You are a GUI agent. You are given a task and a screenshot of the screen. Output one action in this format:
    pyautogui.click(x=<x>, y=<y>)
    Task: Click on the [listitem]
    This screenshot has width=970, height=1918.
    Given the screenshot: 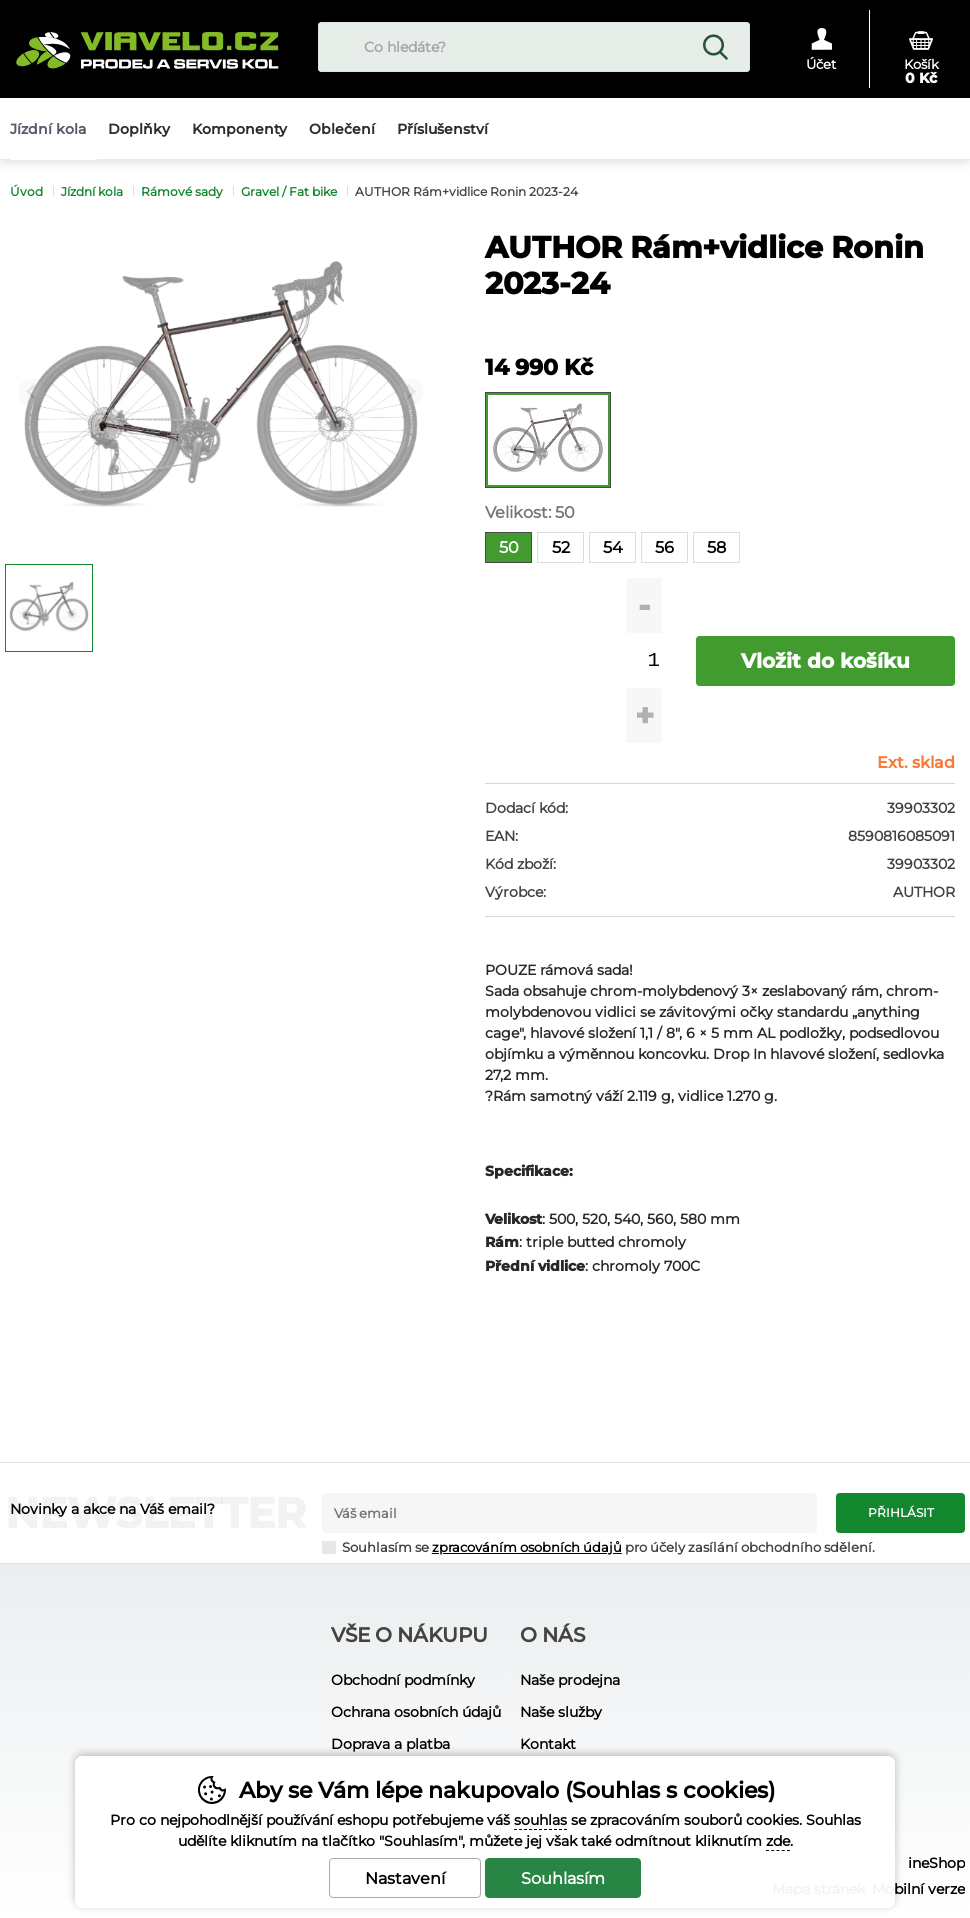 What is the action you would take?
    pyautogui.click(x=49, y=608)
    